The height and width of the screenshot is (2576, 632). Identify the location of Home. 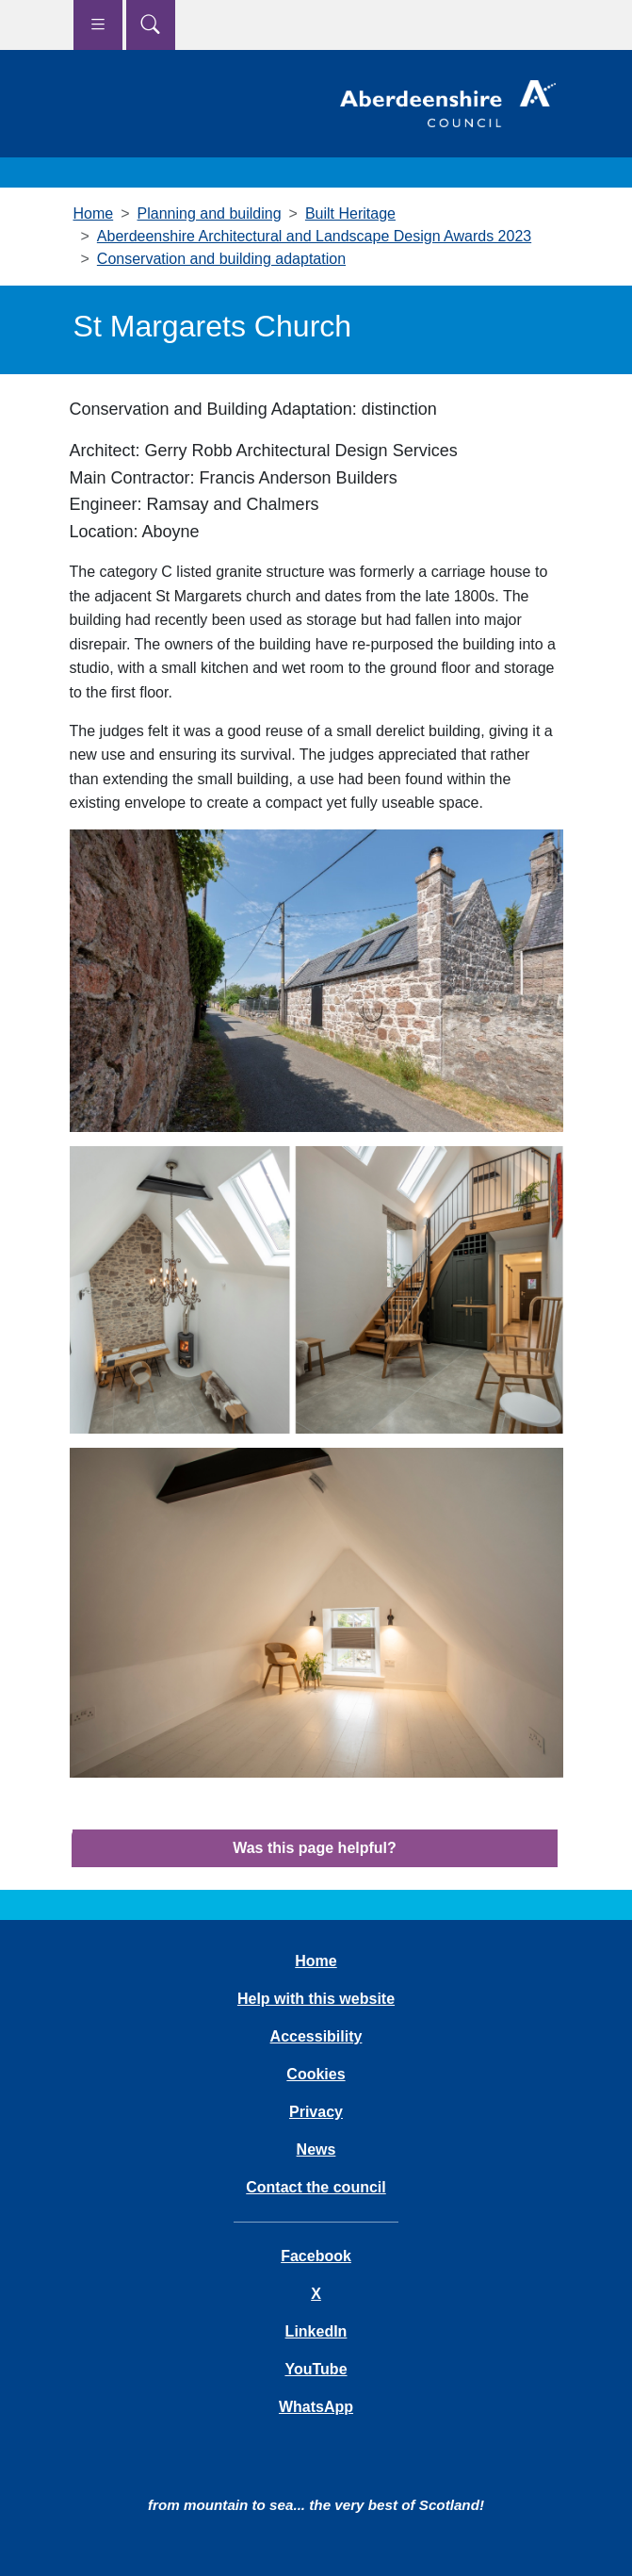
(93, 213).